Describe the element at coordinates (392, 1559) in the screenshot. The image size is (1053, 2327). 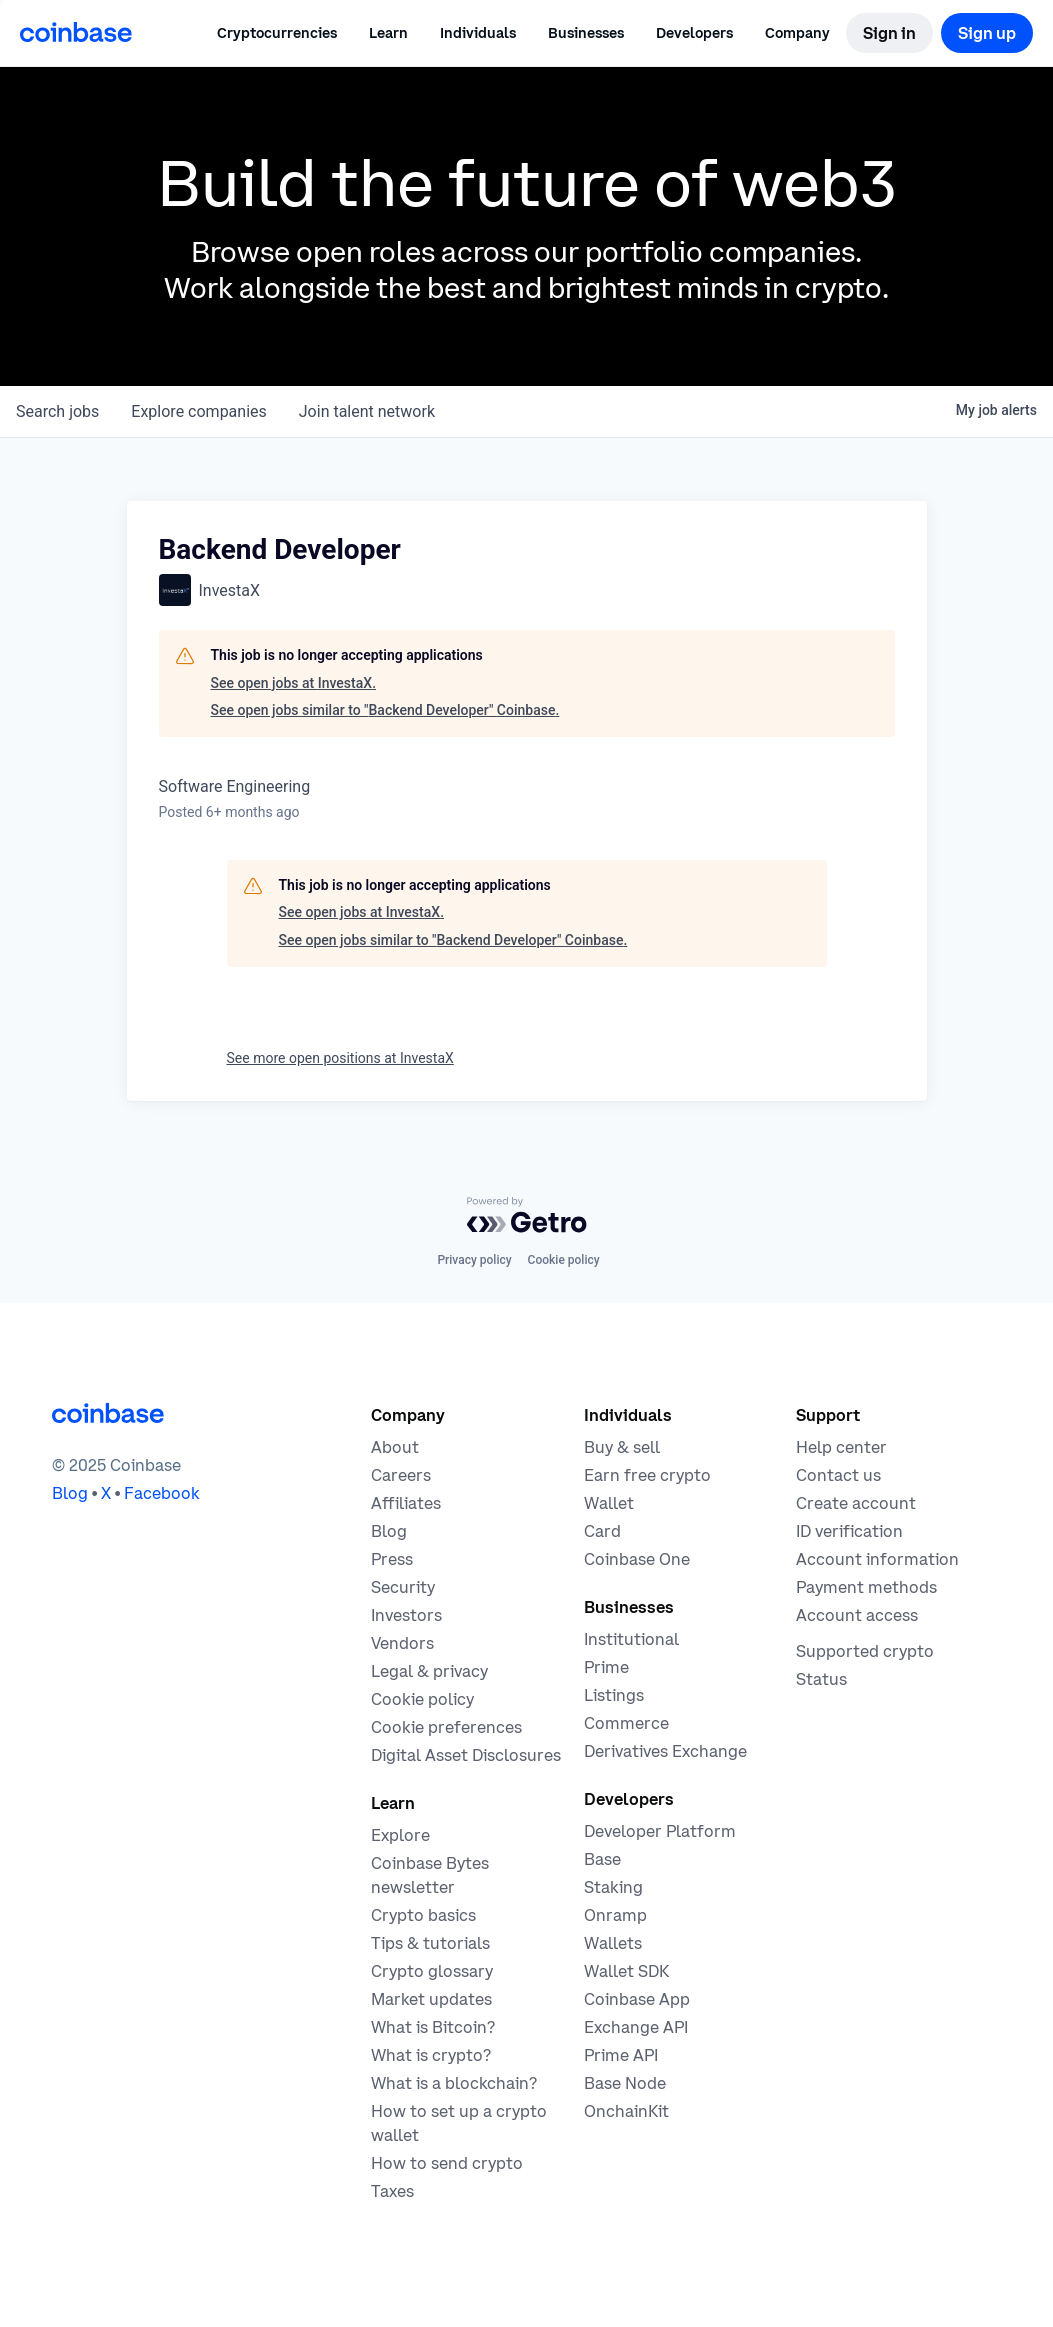
I see `[In the news]` at that location.